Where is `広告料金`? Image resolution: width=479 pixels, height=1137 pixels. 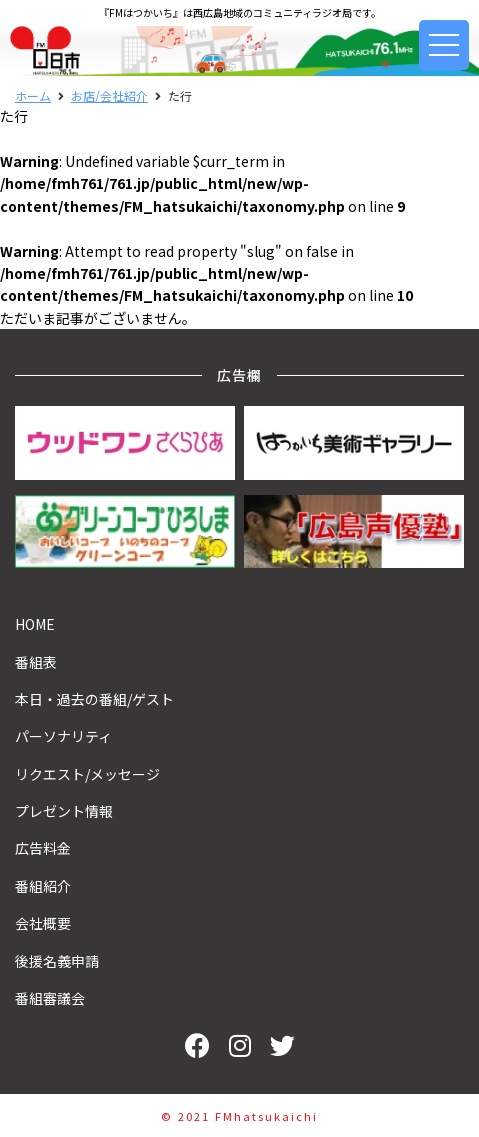
広告料金 is located at coordinates (43, 848).